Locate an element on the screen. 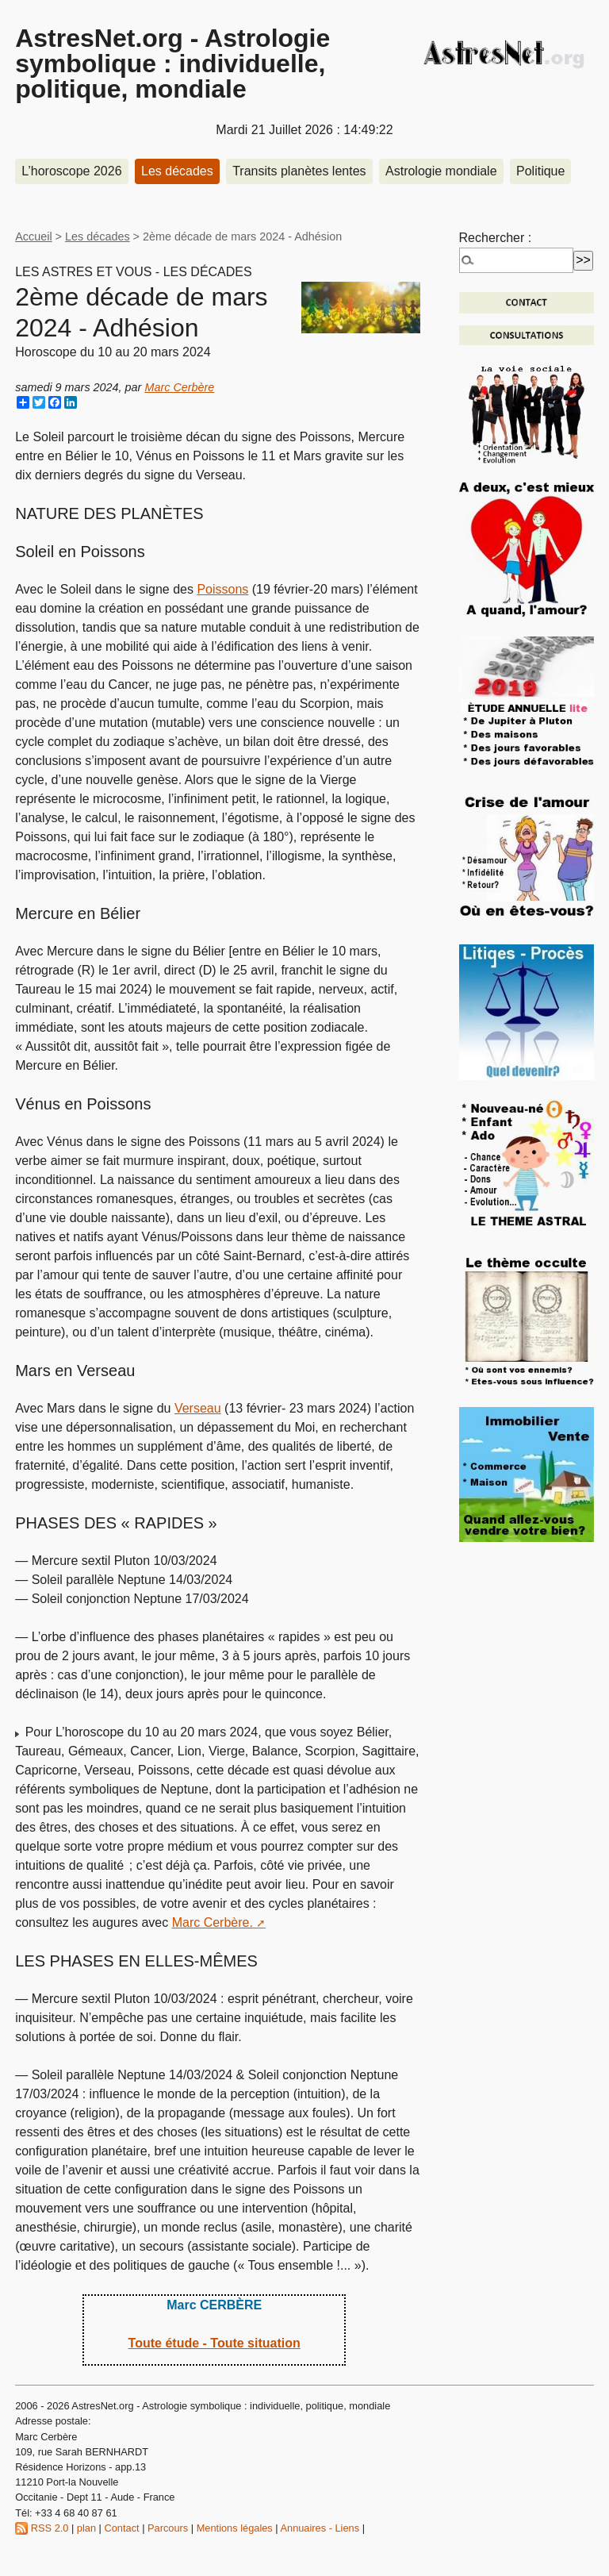  Toute étude - Toute situation is located at coordinates (214, 2343).